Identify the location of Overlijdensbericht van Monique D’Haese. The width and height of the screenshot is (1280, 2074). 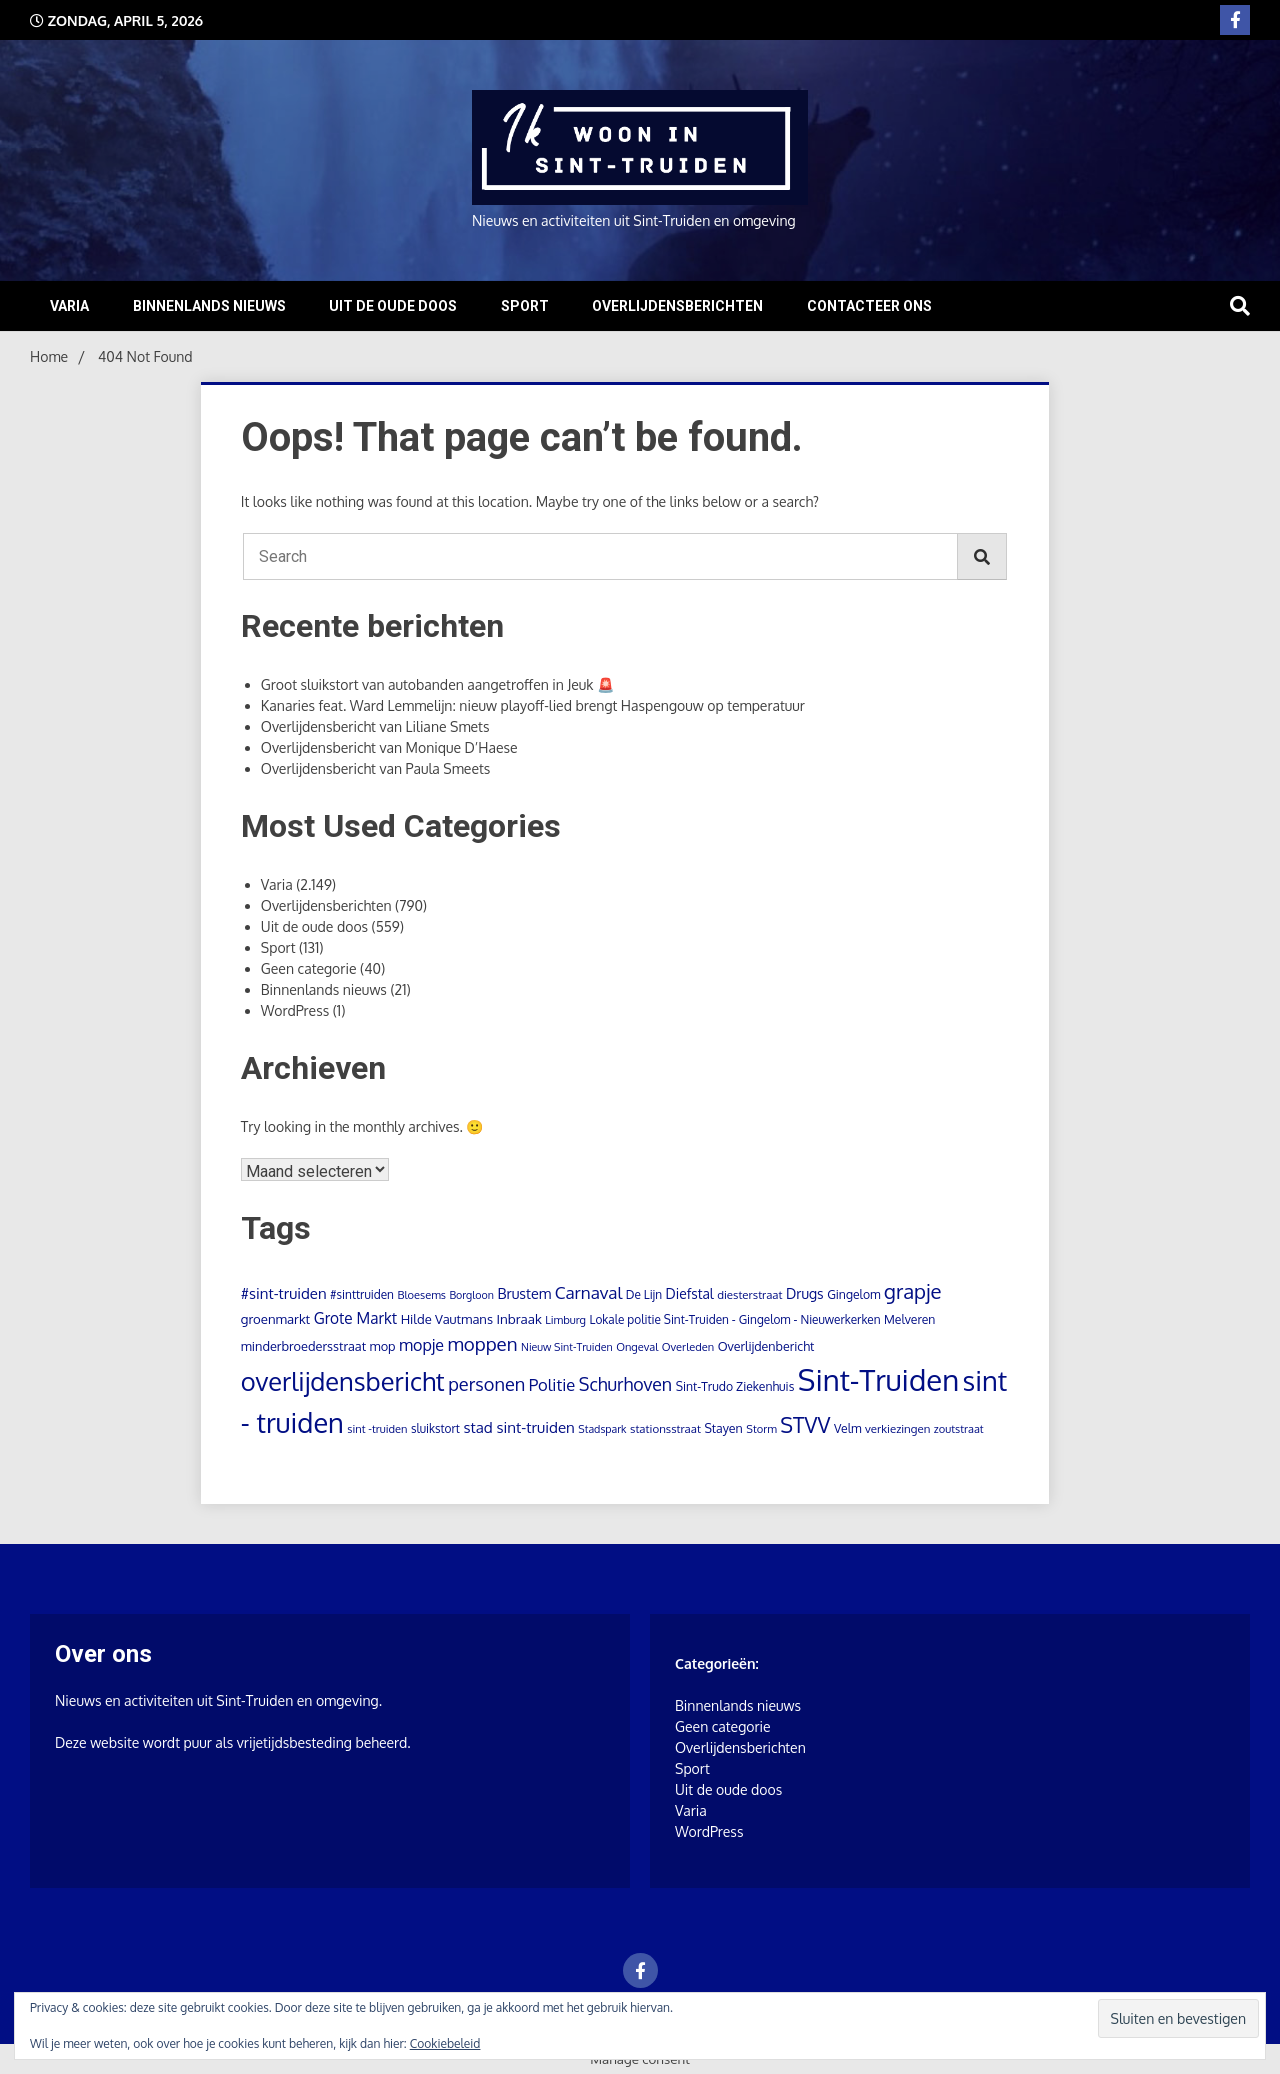
(389, 747).